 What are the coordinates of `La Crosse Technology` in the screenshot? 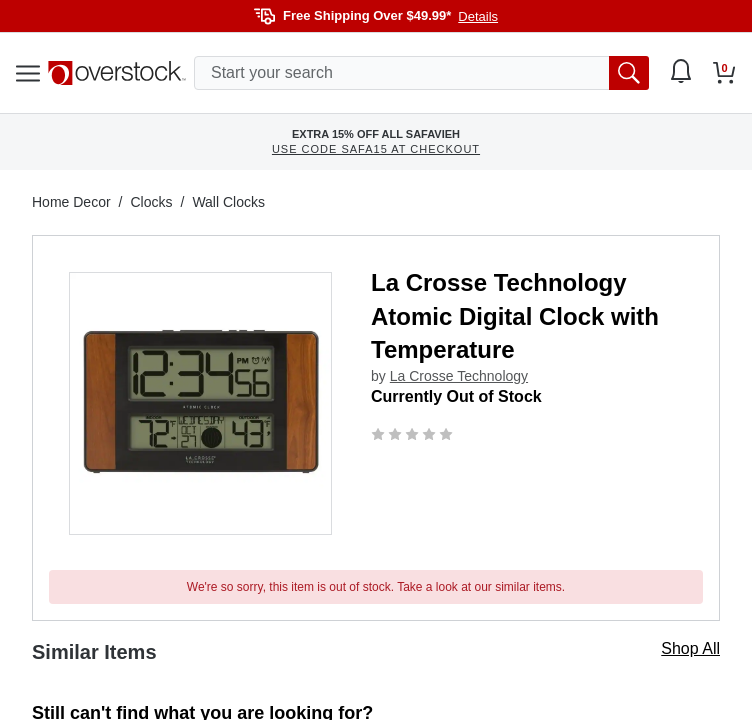 It's located at (459, 376).